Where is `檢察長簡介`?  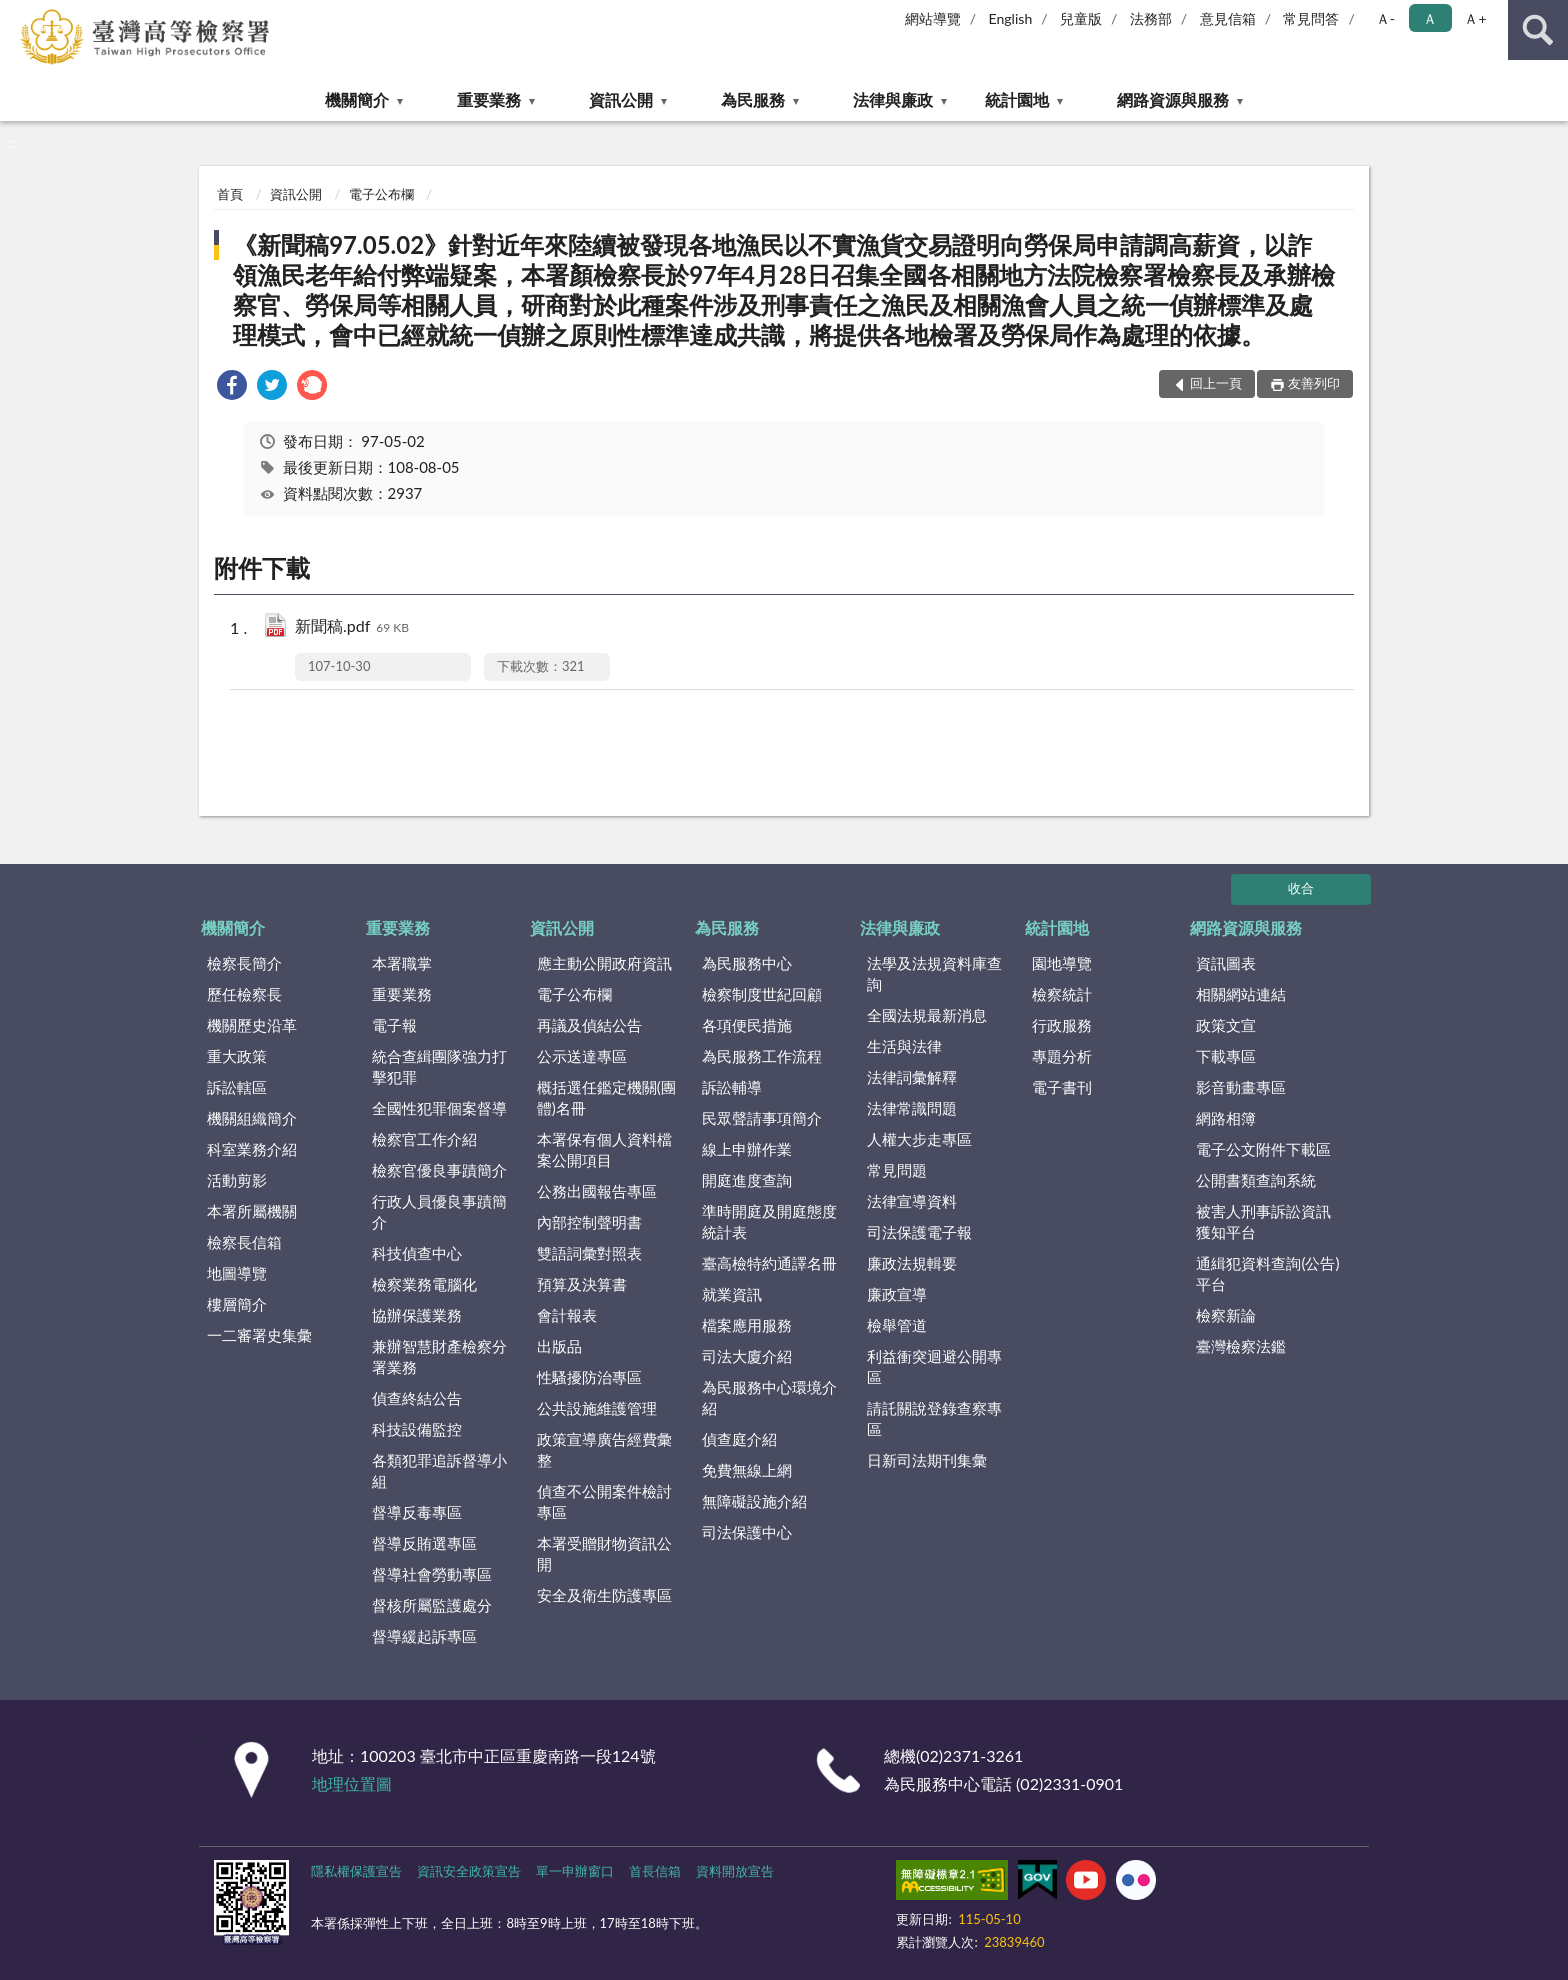
檢察長簡介 is located at coordinates (244, 963).